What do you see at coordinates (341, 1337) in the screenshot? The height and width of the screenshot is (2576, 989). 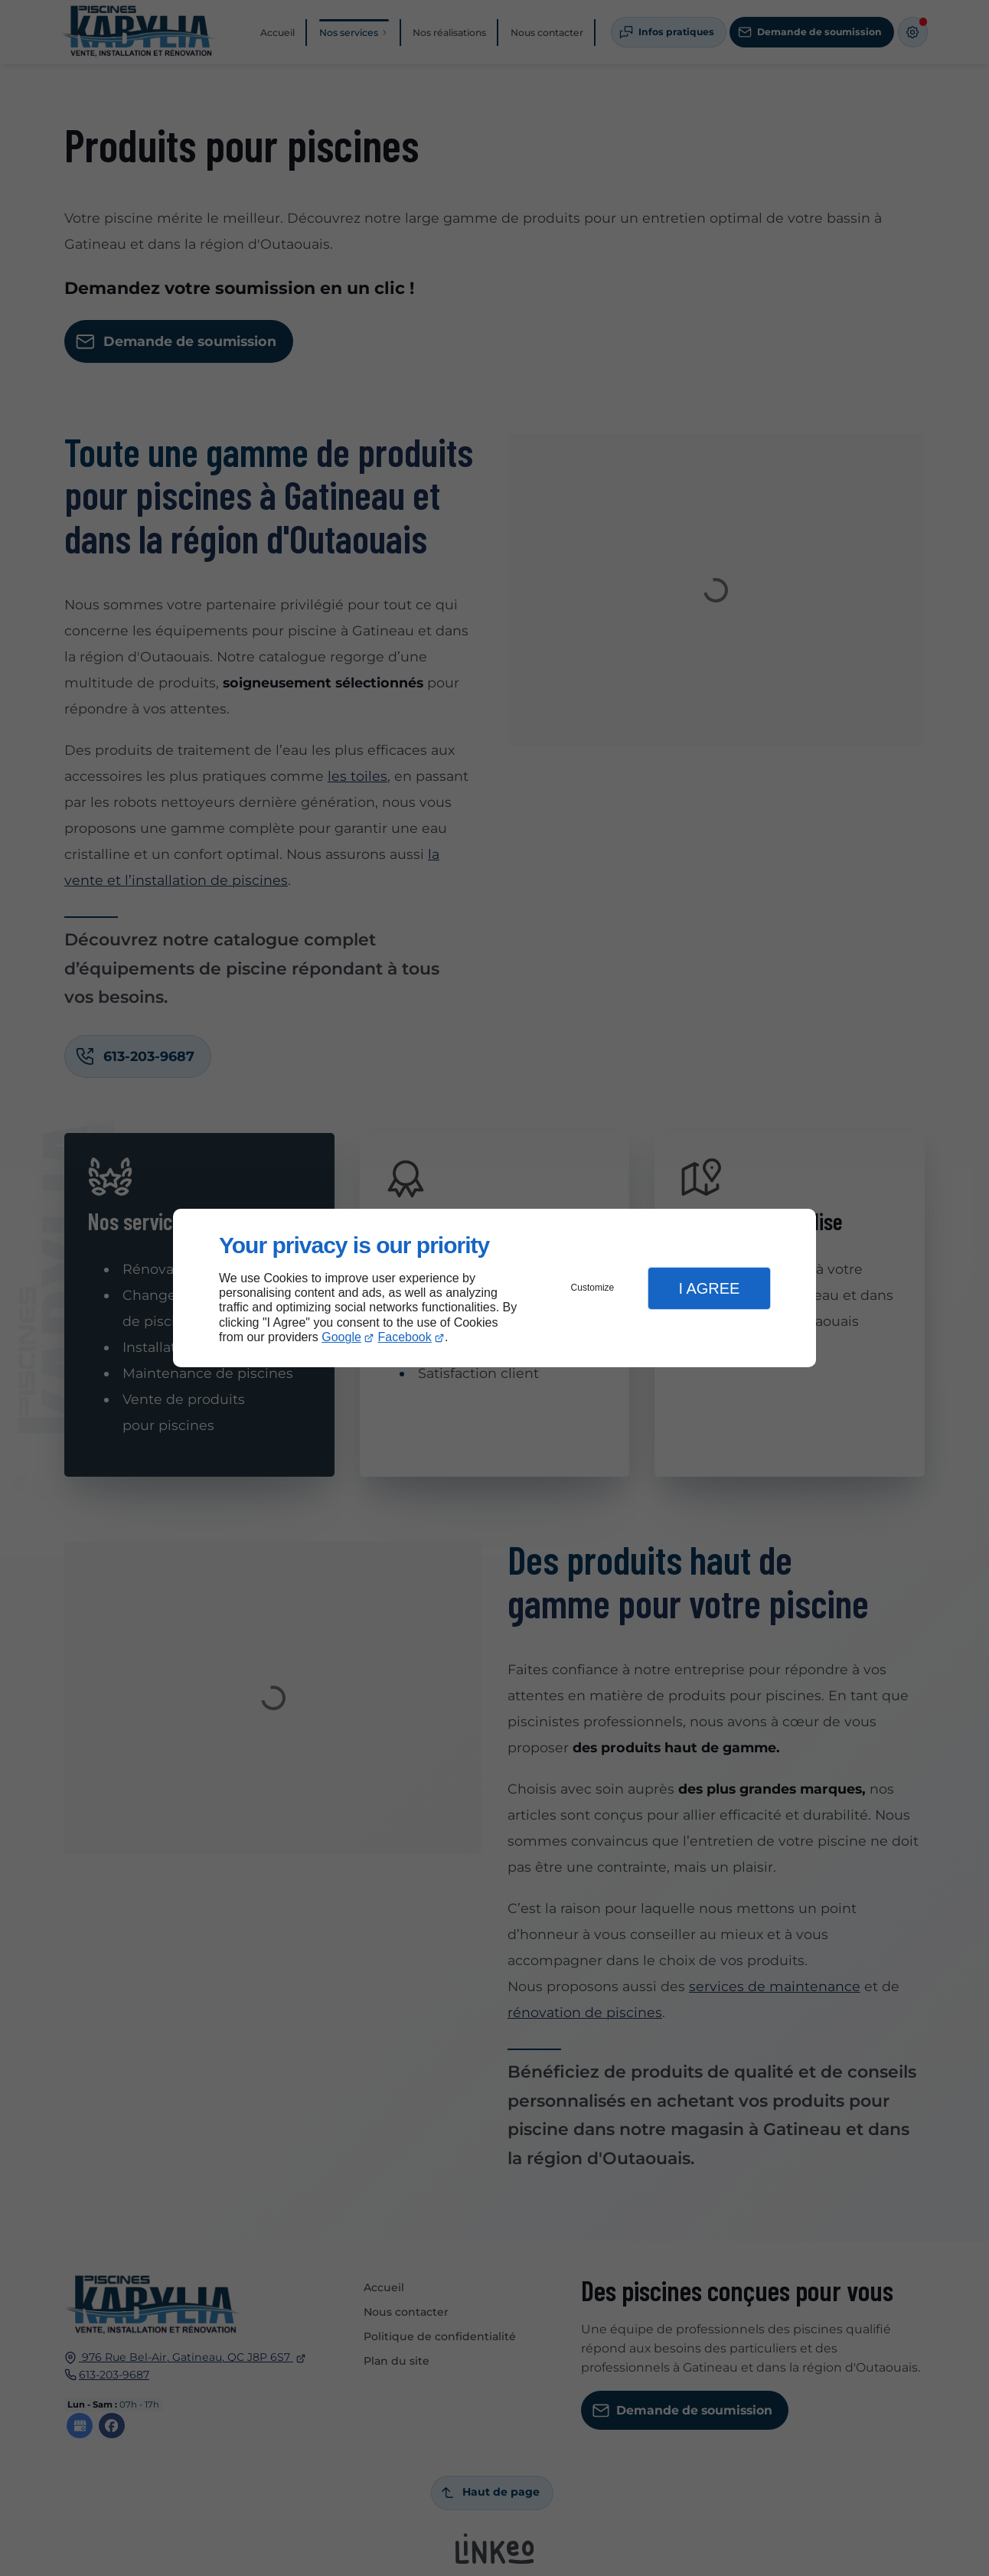 I see `Google` at bounding box center [341, 1337].